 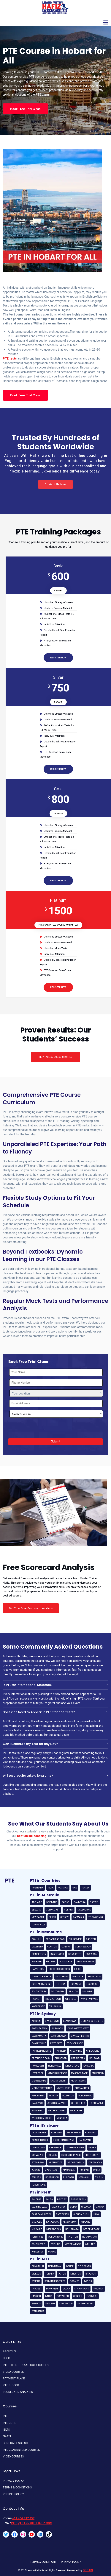 What do you see at coordinates (61, 2051) in the screenshot?
I see `Fairfield` at bounding box center [61, 2051].